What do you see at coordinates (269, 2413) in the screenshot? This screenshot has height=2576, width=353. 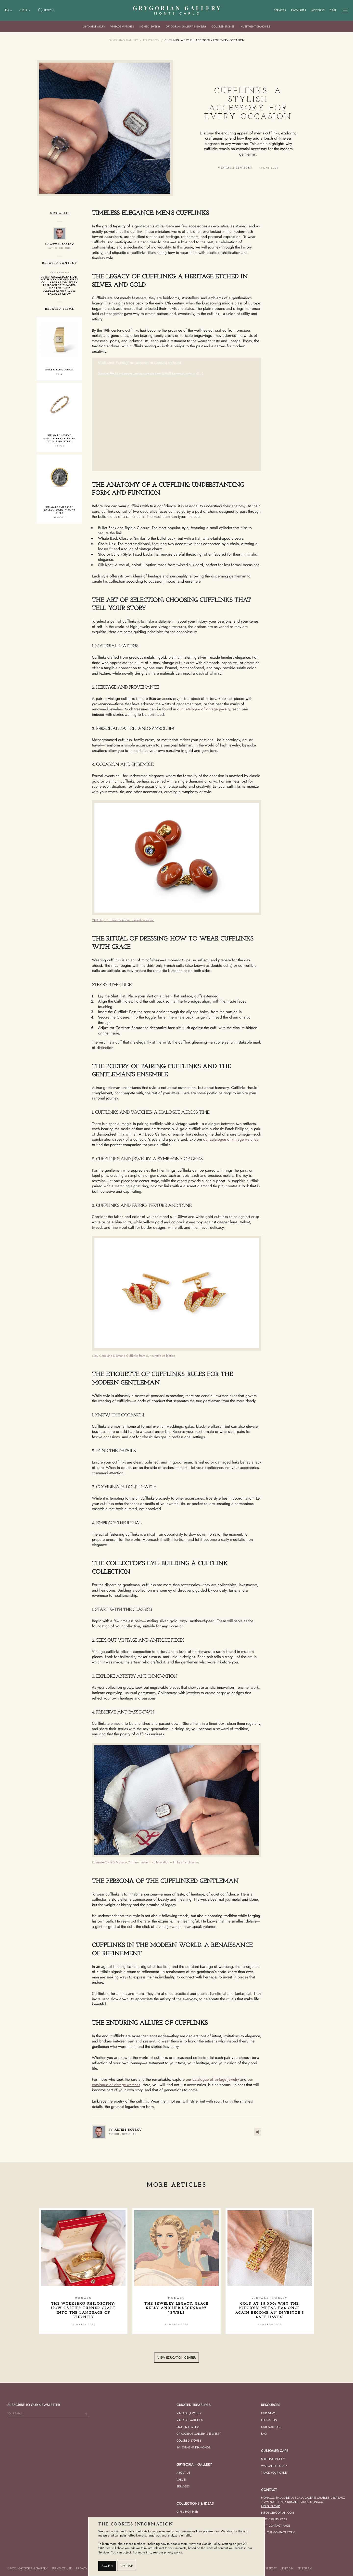 I see `Our news` at bounding box center [269, 2413].